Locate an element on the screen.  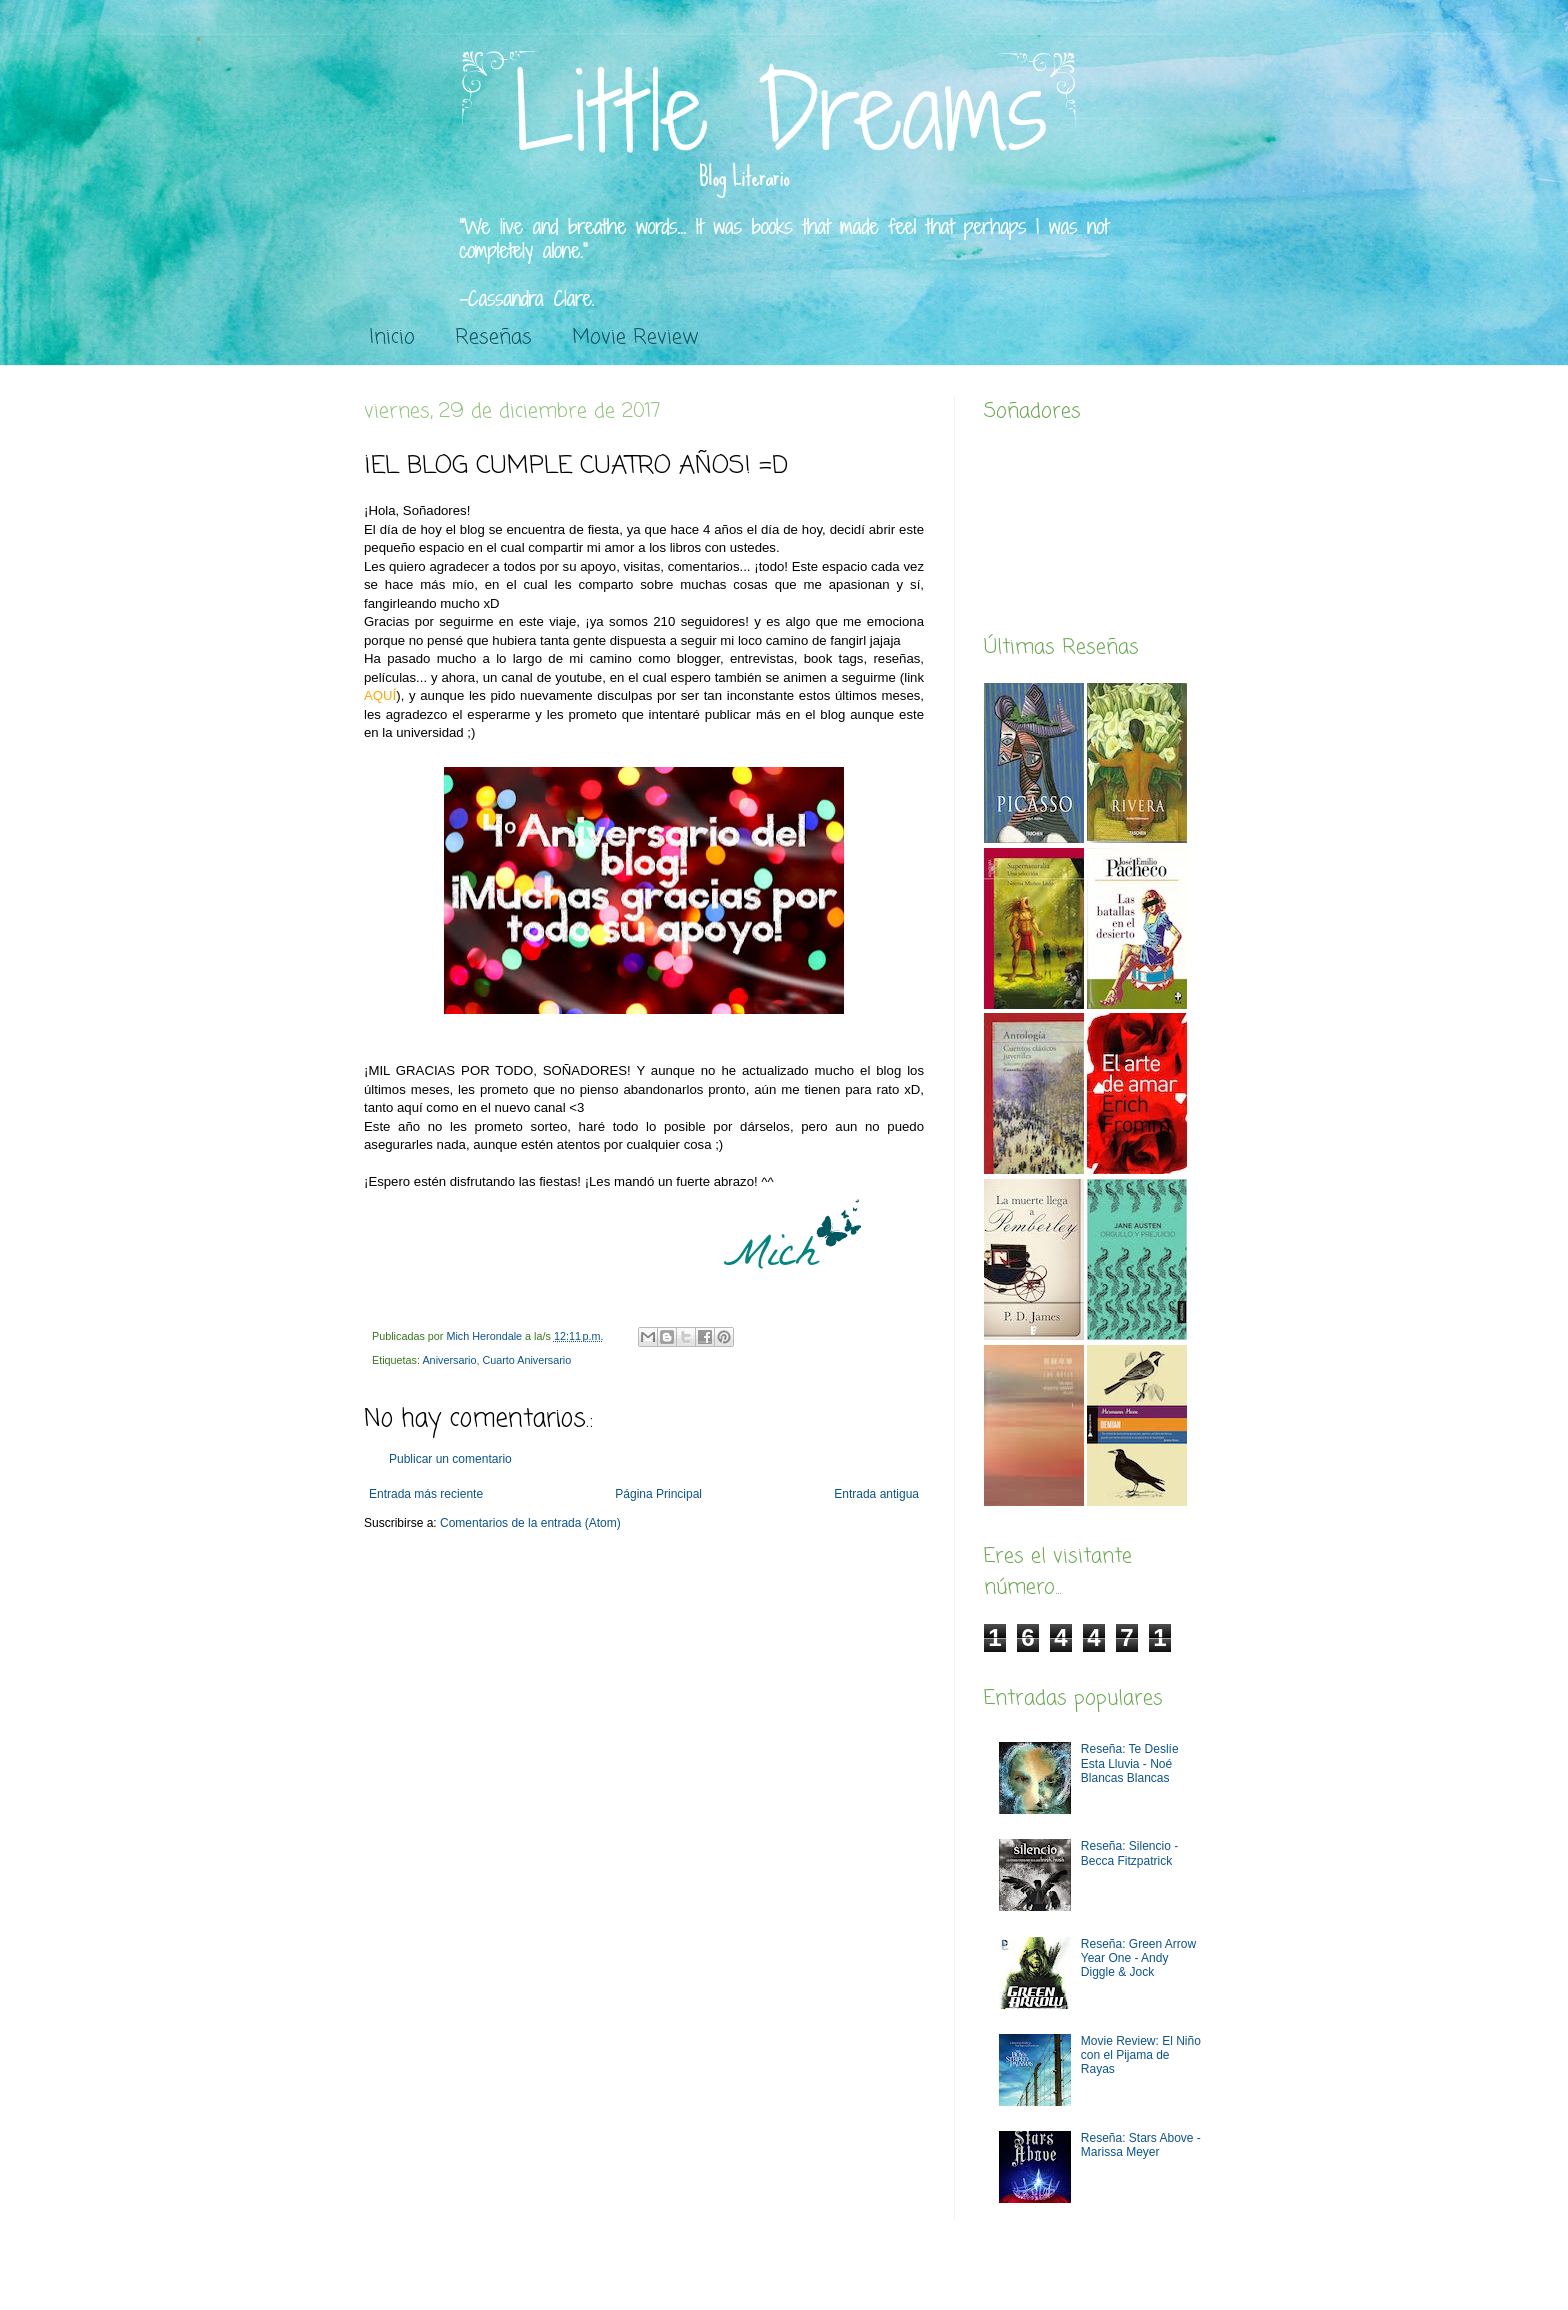
Reseña: Green Arrow Year One - Andy Diggle & Jock is located at coordinates (1138, 1958).